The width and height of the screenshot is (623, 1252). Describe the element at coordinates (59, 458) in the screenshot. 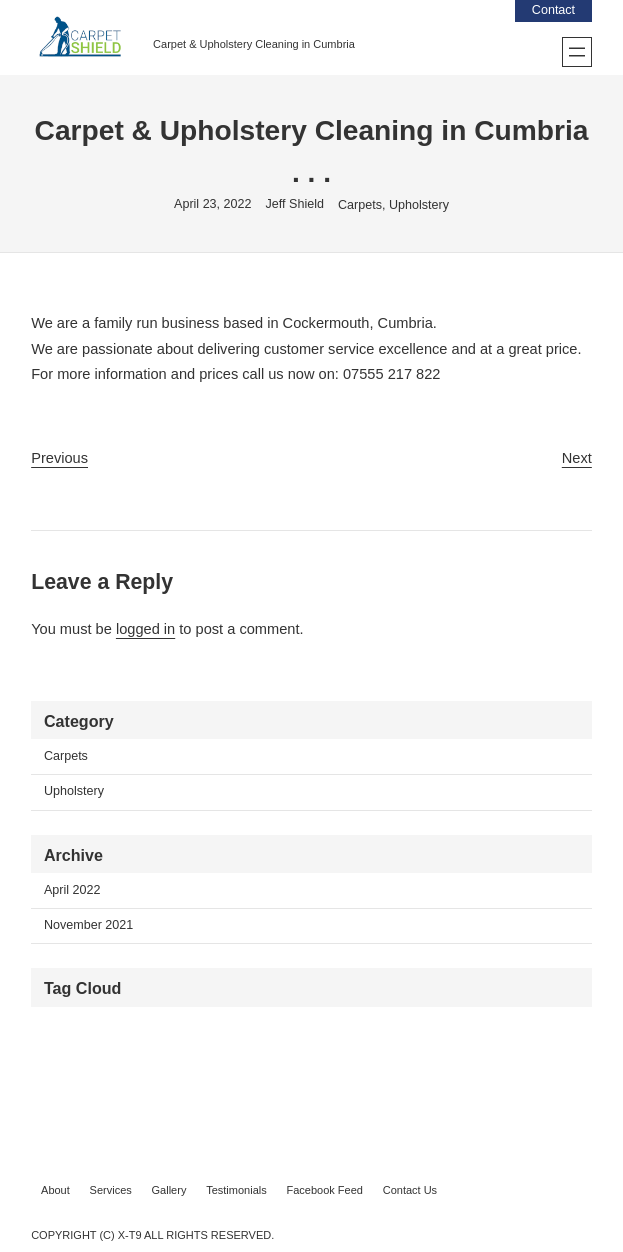

I see `Previous` at that location.